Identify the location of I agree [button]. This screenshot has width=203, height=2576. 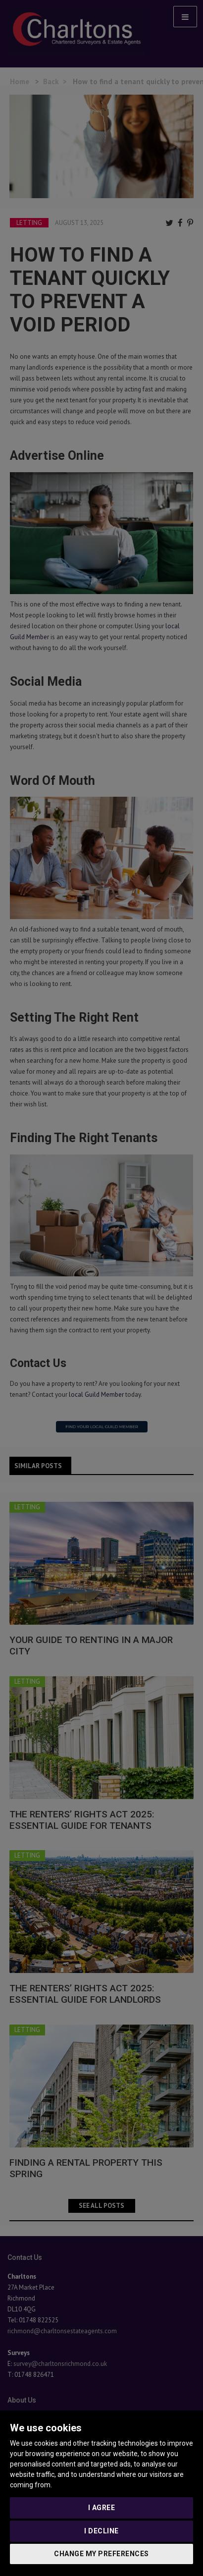
(101, 2508).